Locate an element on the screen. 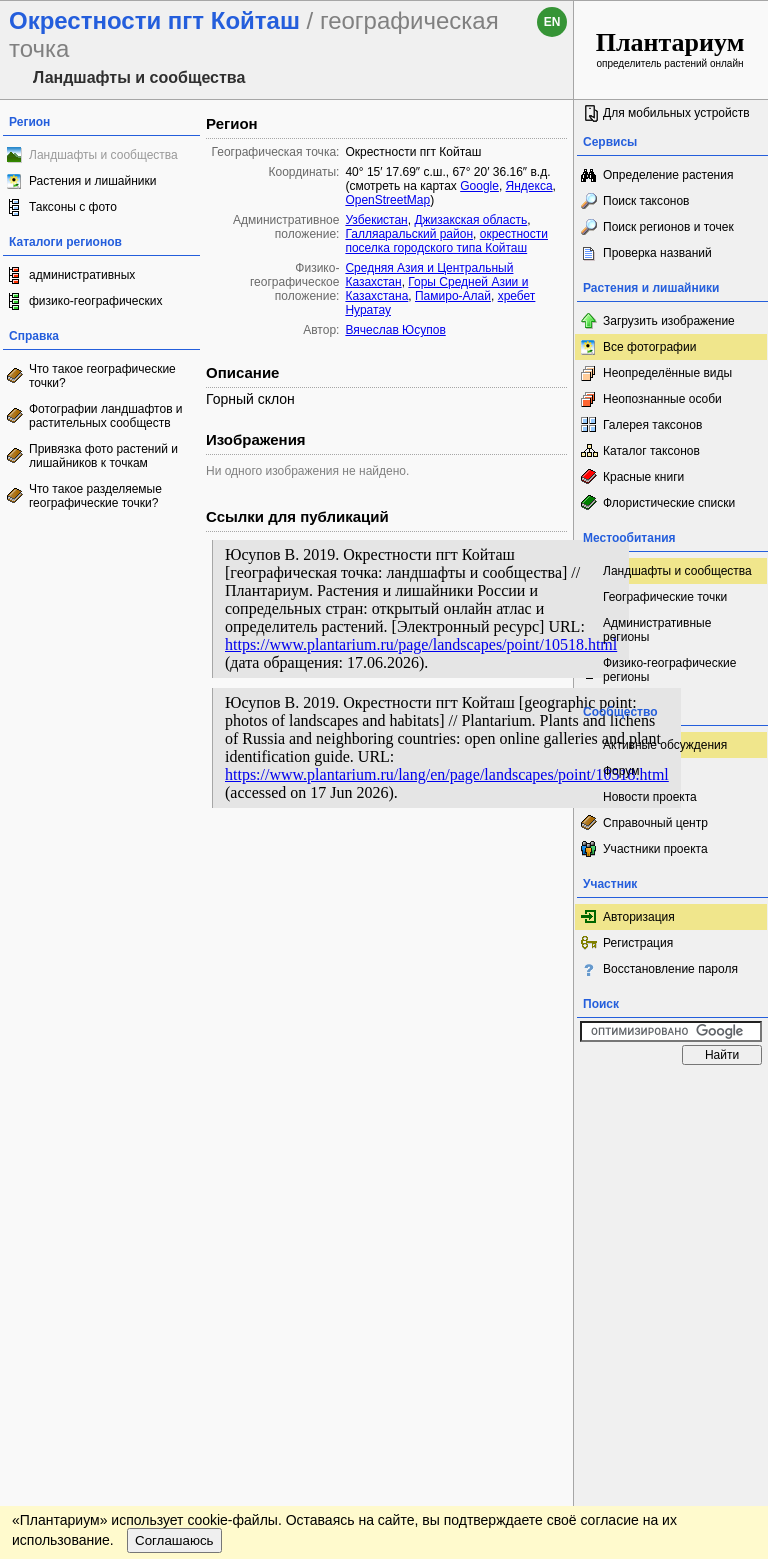  Неопознанные особи is located at coordinates (662, 399).